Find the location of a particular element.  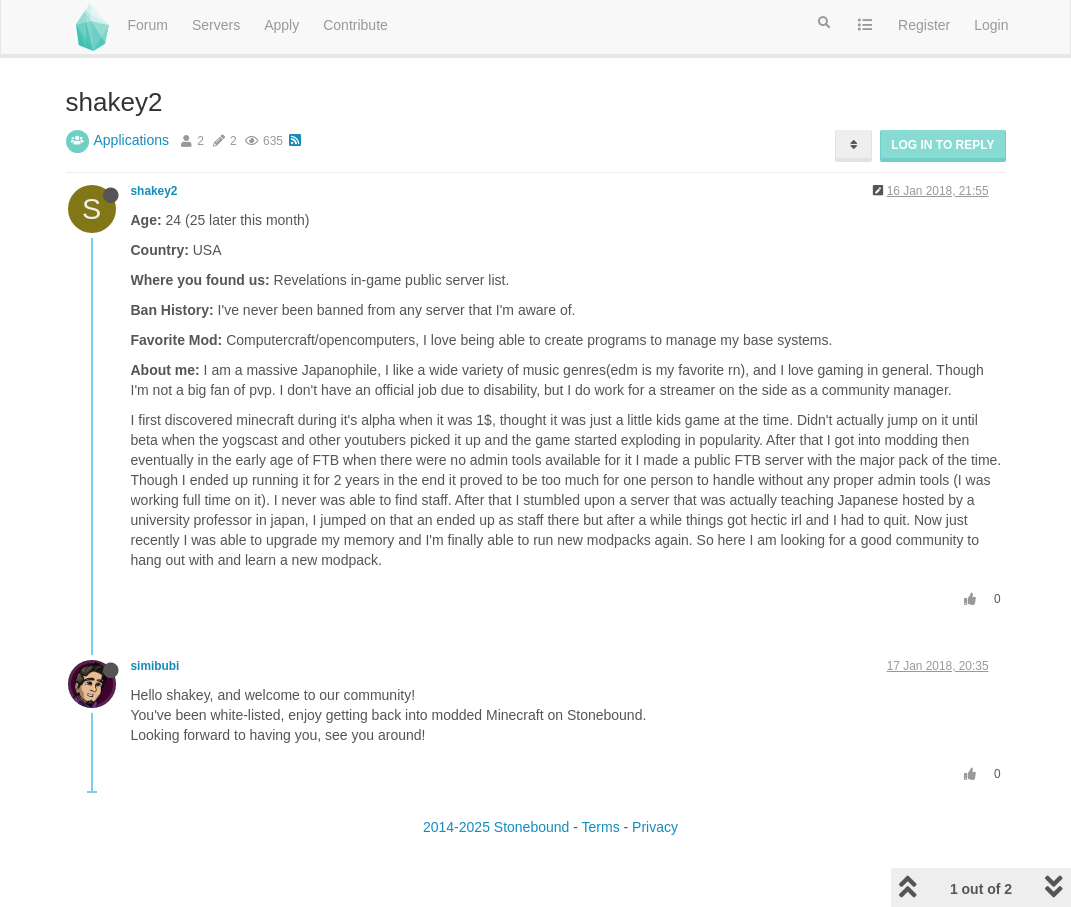

Applications is located at coordinates (132, 140).